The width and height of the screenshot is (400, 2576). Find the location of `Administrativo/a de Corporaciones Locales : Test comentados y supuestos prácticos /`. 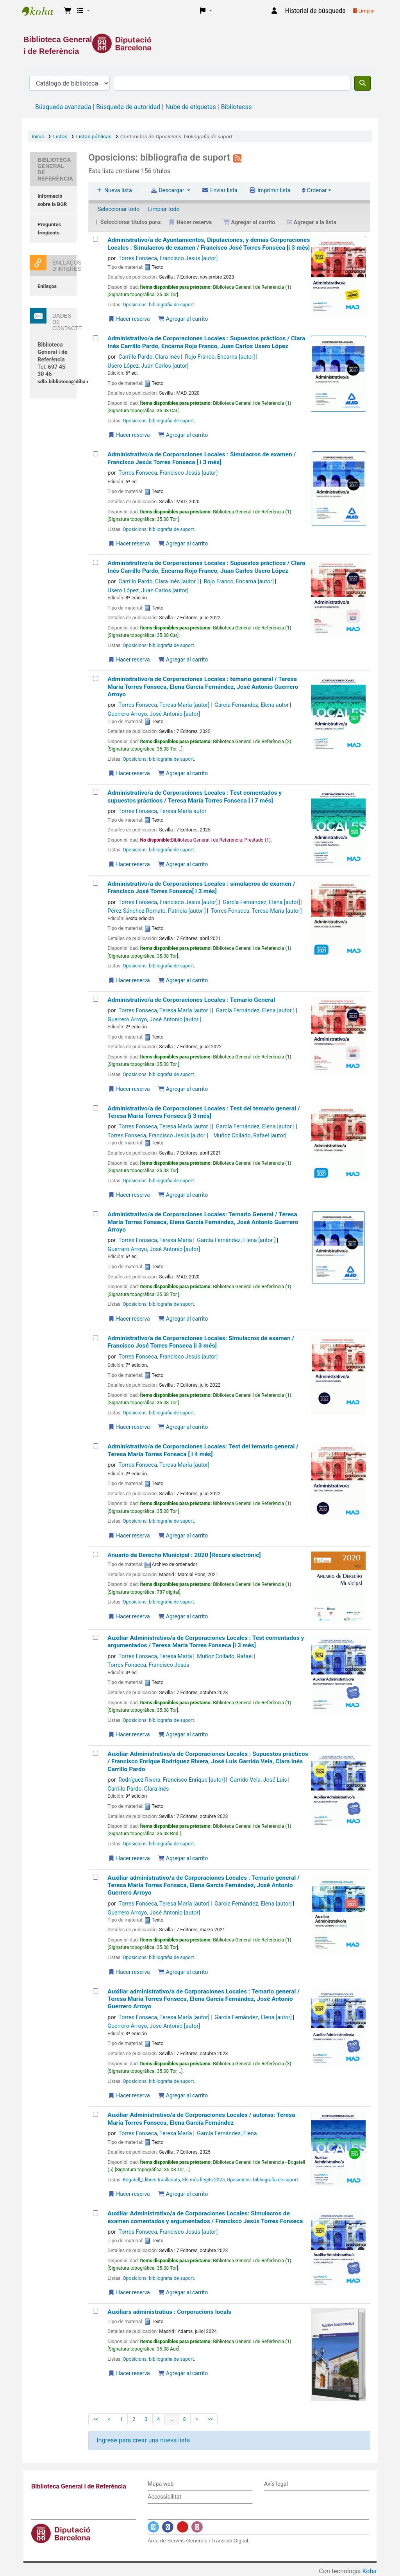

Administrativo/a de Corporaciones Locales : Test comentados y supuestos prácticos / is located at coordinates (194, 796).